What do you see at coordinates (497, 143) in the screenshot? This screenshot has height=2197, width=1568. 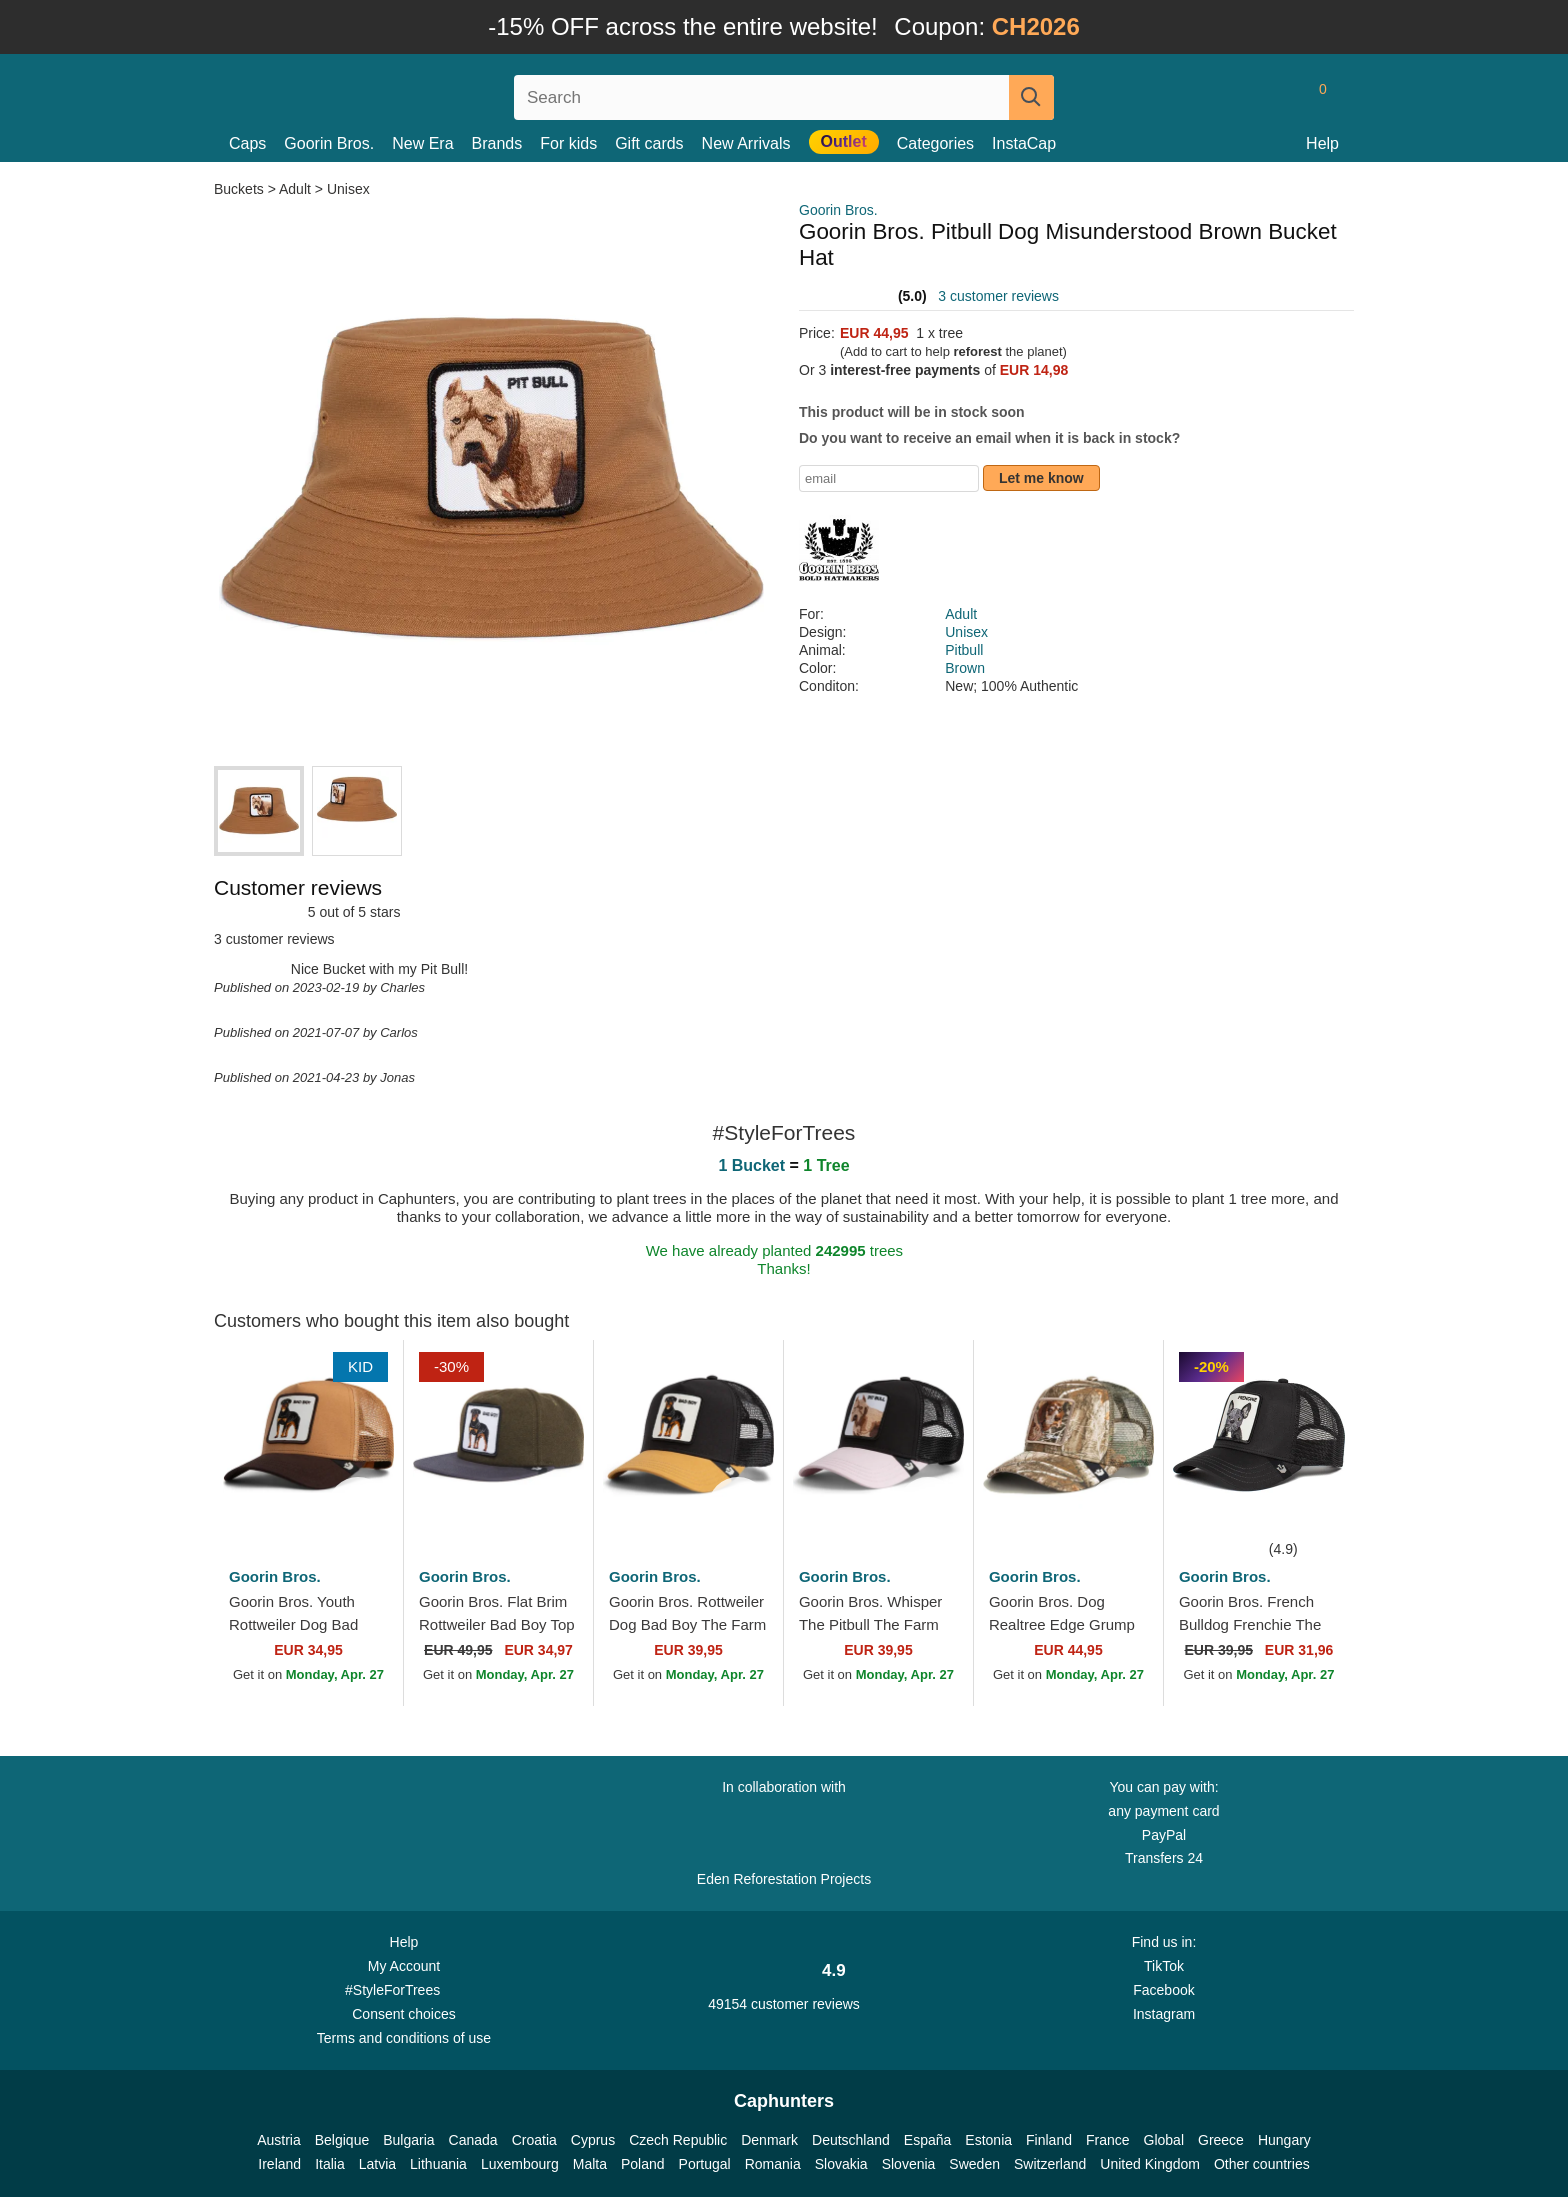 I see `Brands` at bounding box center [497, 143].